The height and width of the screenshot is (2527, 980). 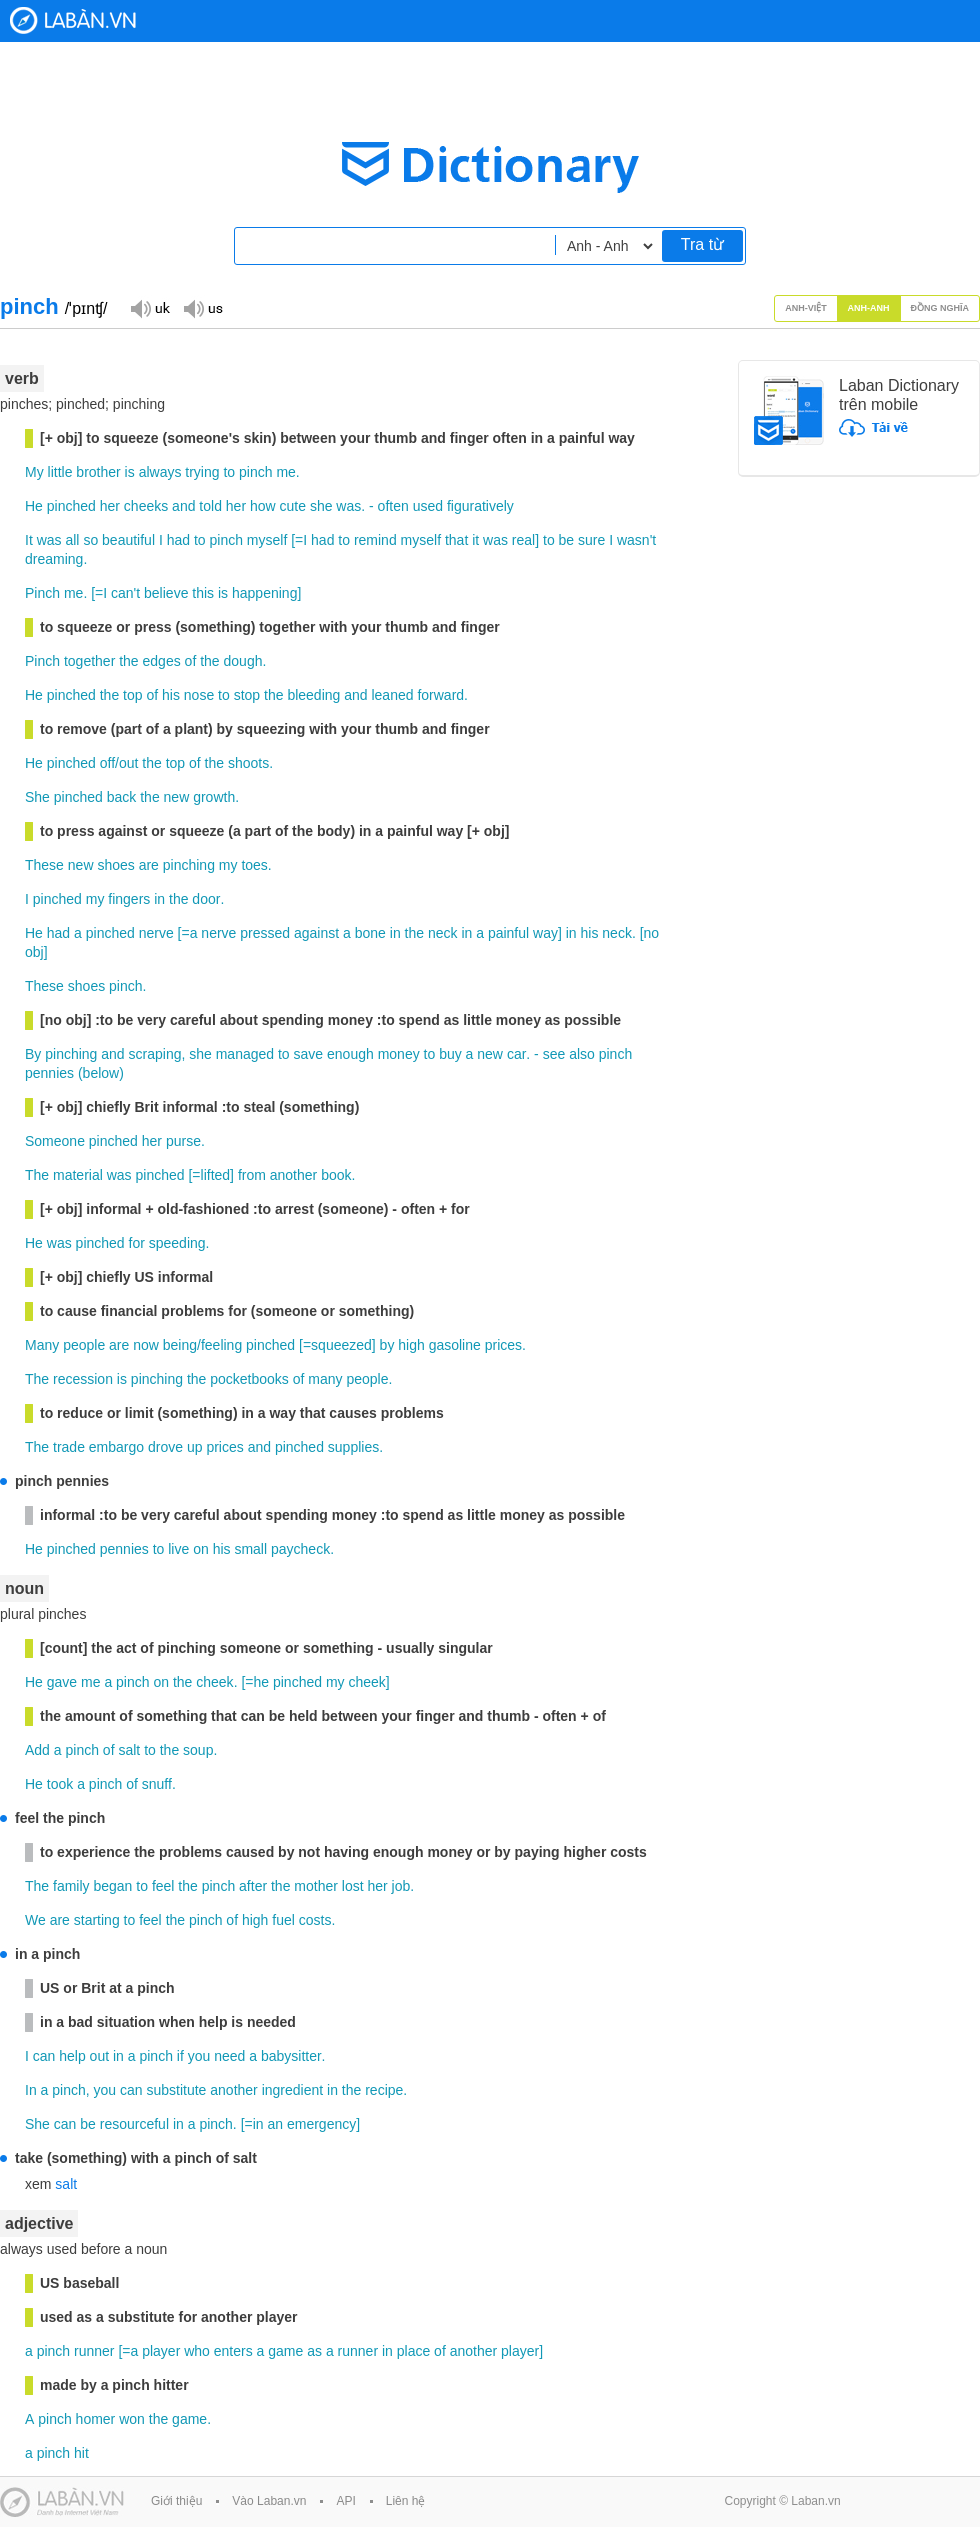 I want to click on as, so click(x=314, y=2351).